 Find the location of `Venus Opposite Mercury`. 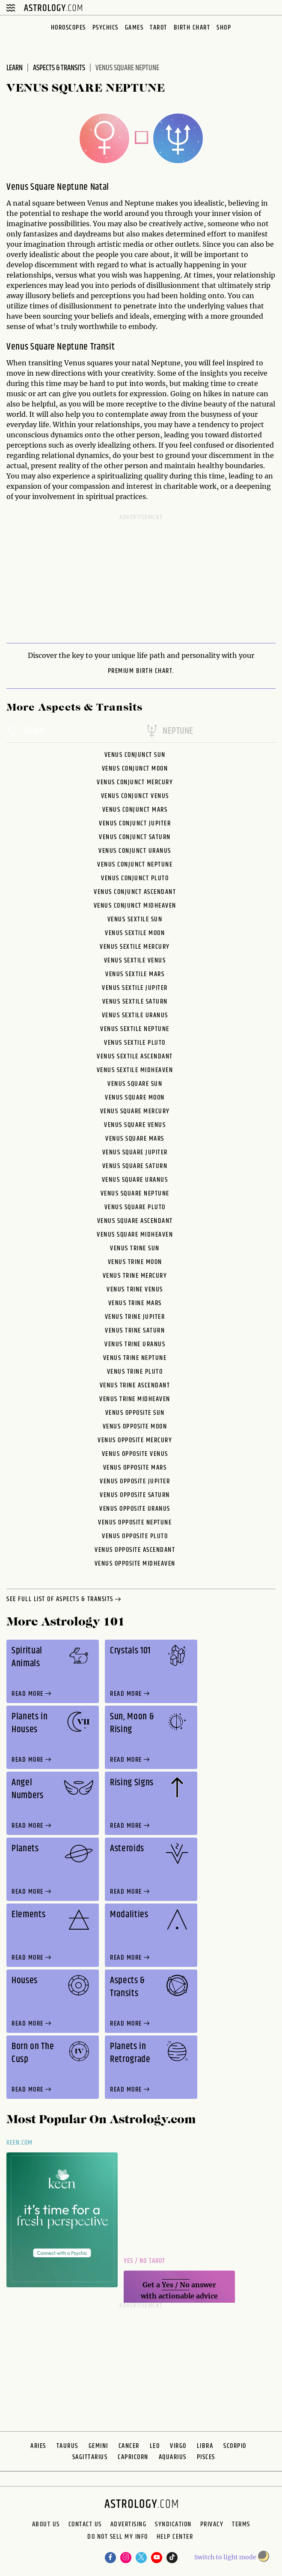

Venus Opposite Mercury is located at coordinates (135, 1440).